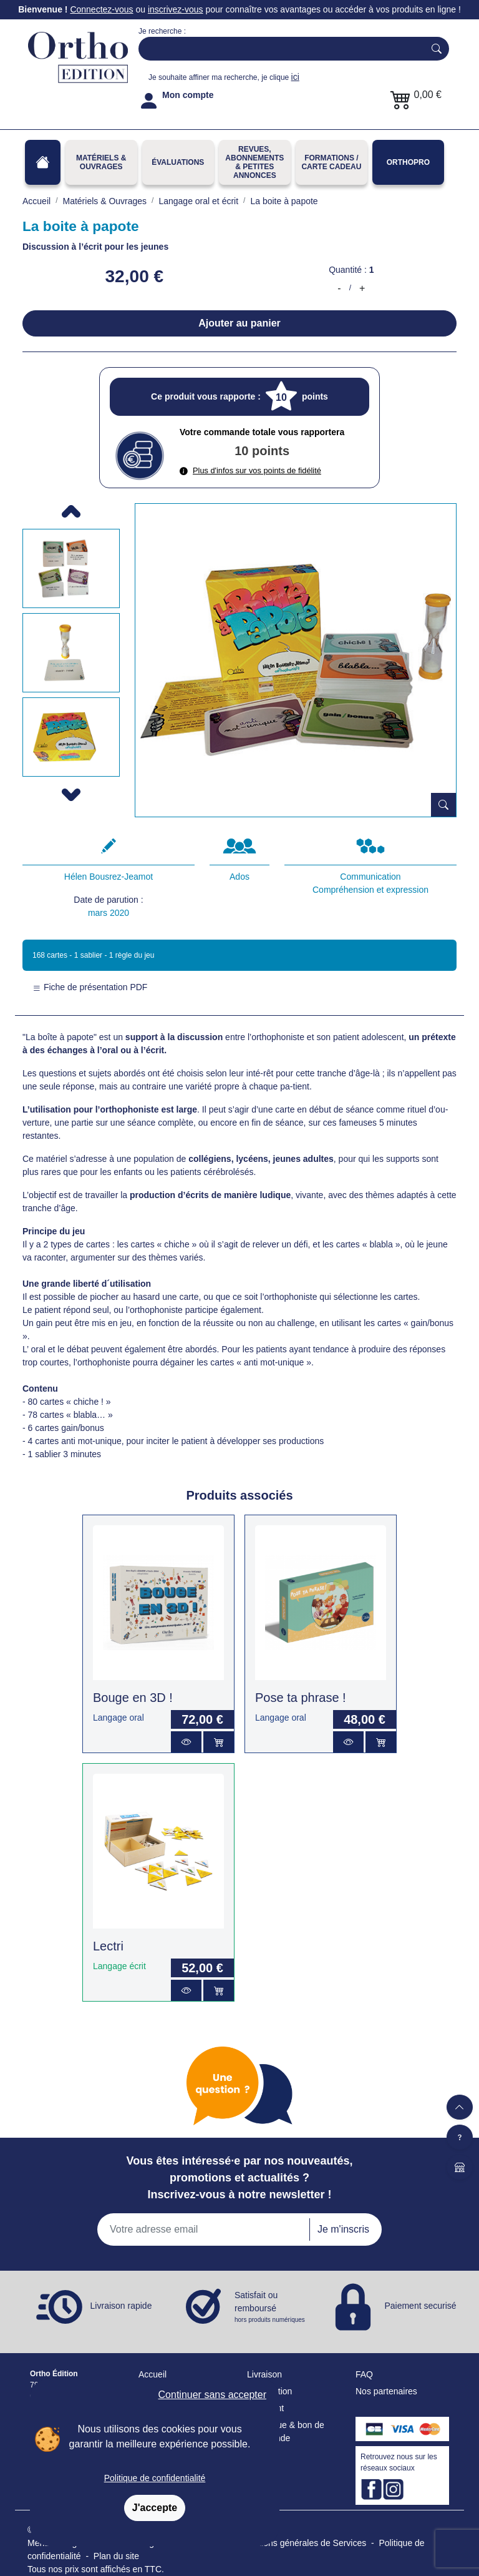 The width and height of the screenshot is (479, 2576). I want to click on J'accepte, so click(154, 2507).